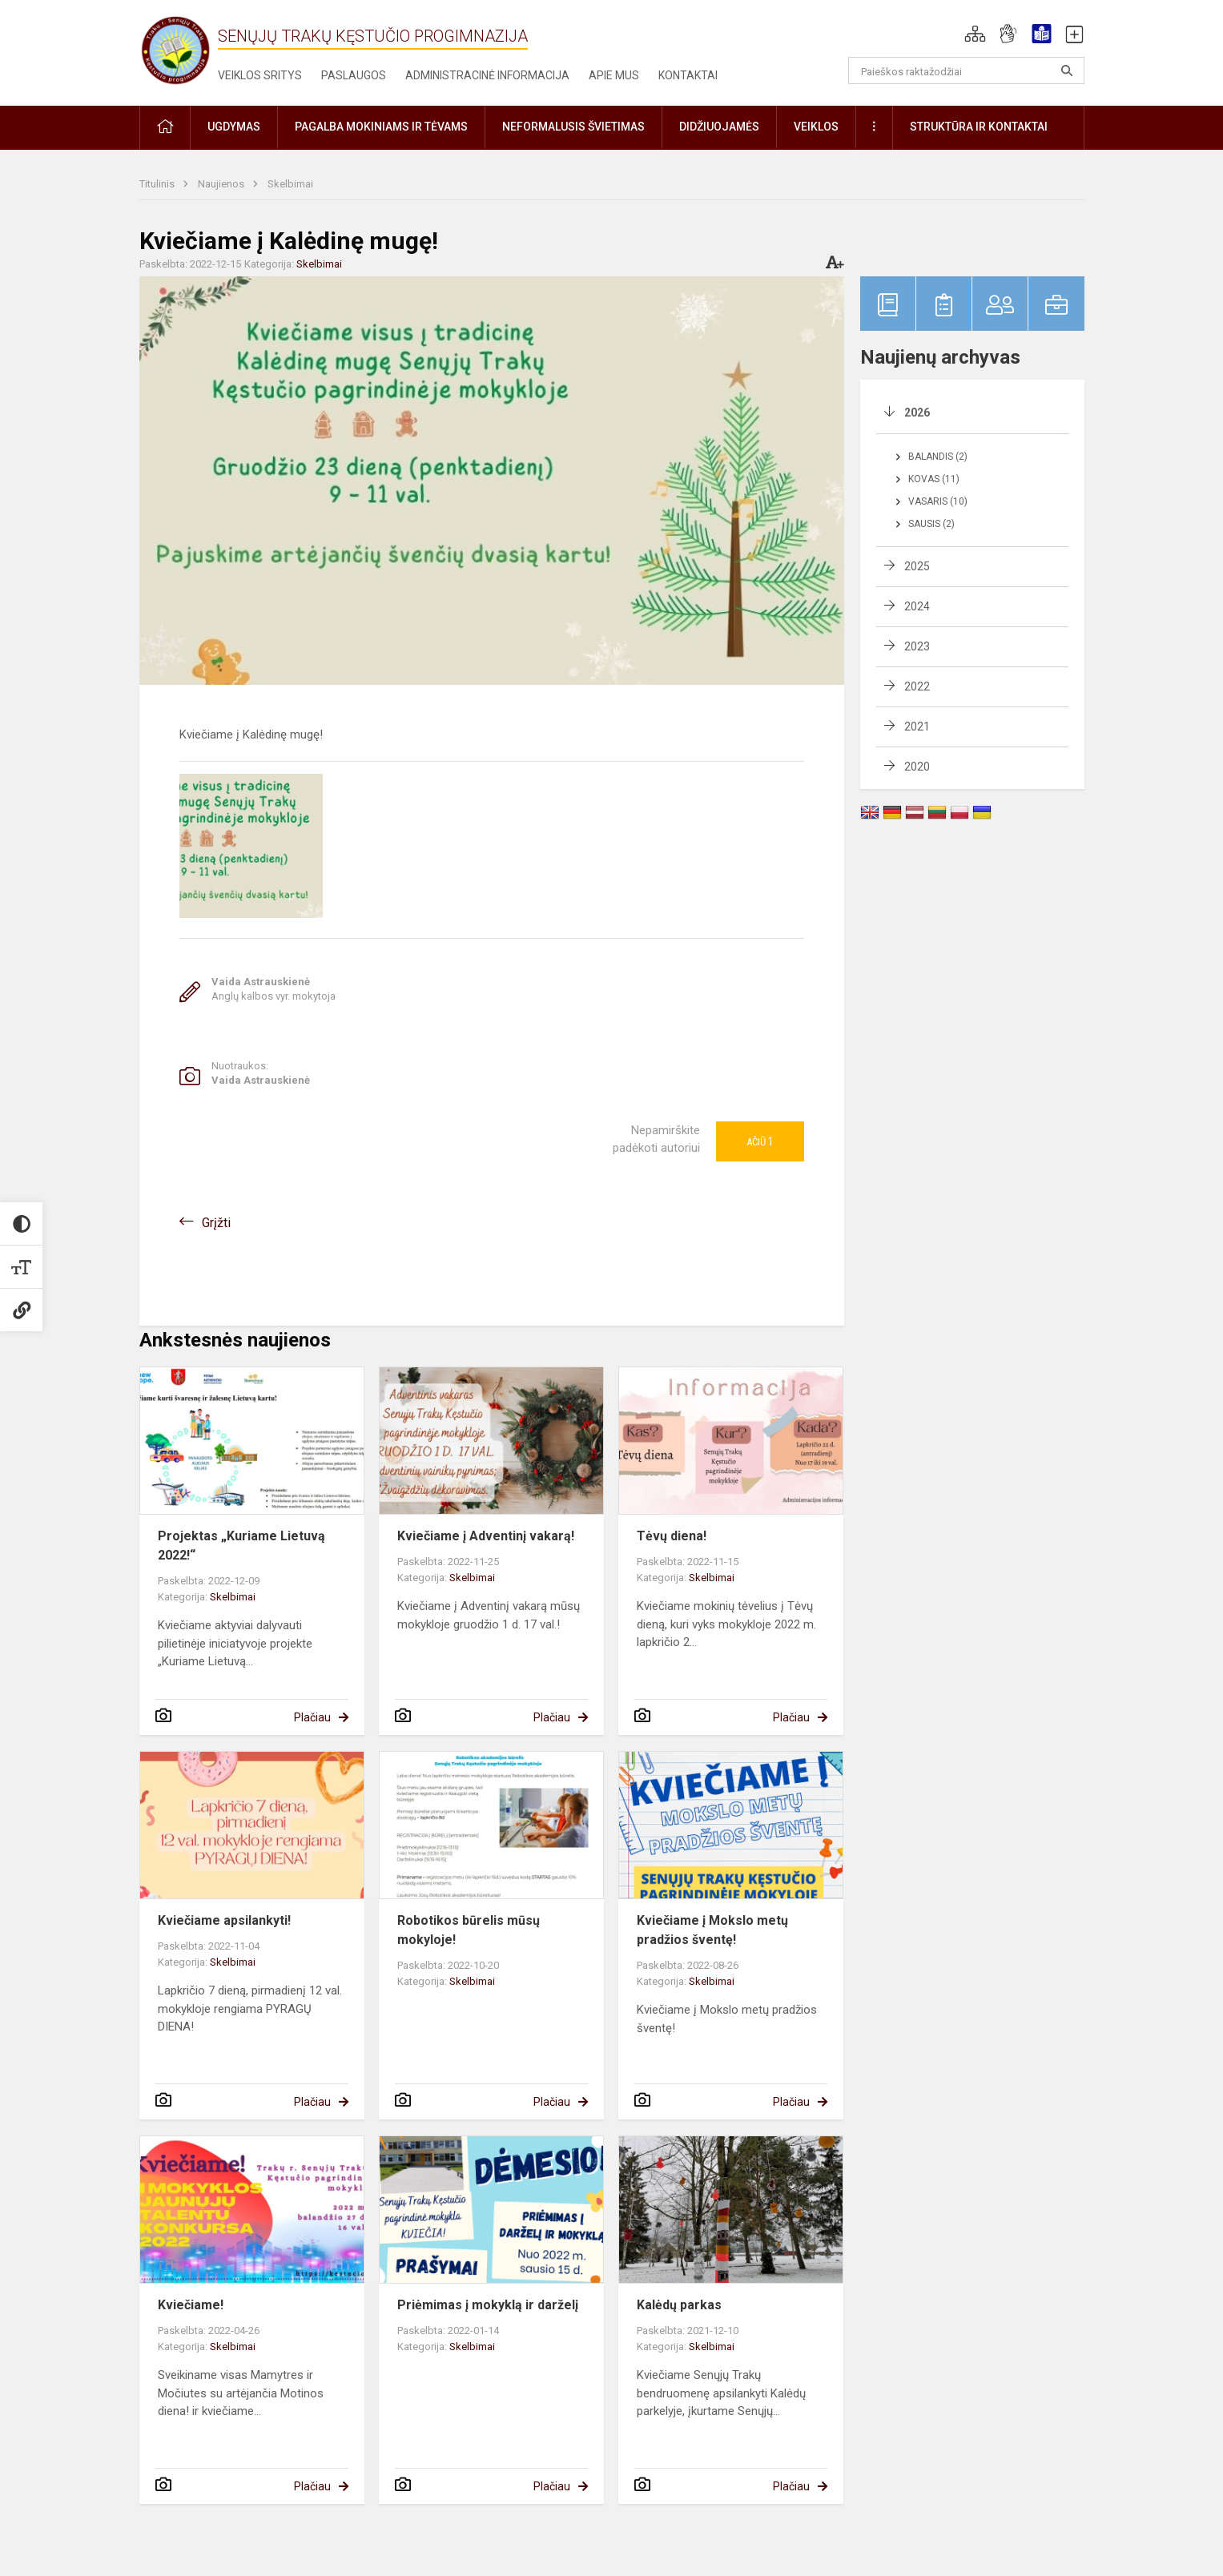 This screenshot has width=1223, height=2576. Describe the element at coordinates (975, 33) in the screenshot. I see `[button]` at that location.